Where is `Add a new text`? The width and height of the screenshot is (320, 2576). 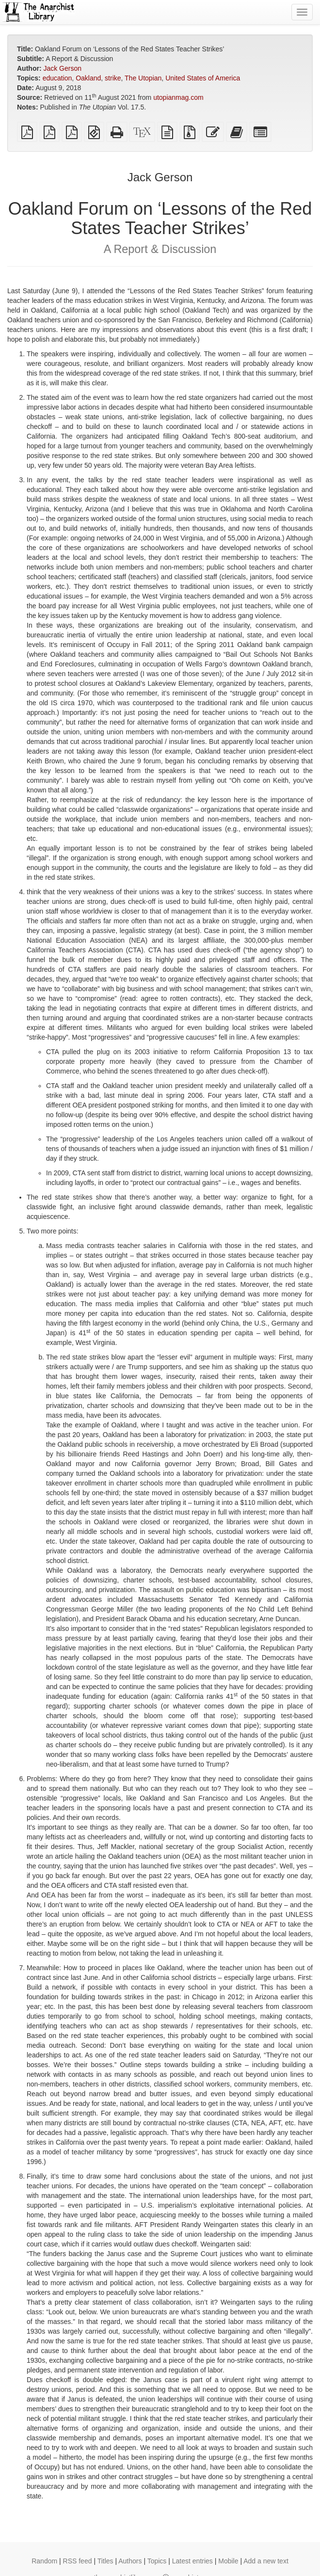 Add a new text is located at coordinates (265, 2561).